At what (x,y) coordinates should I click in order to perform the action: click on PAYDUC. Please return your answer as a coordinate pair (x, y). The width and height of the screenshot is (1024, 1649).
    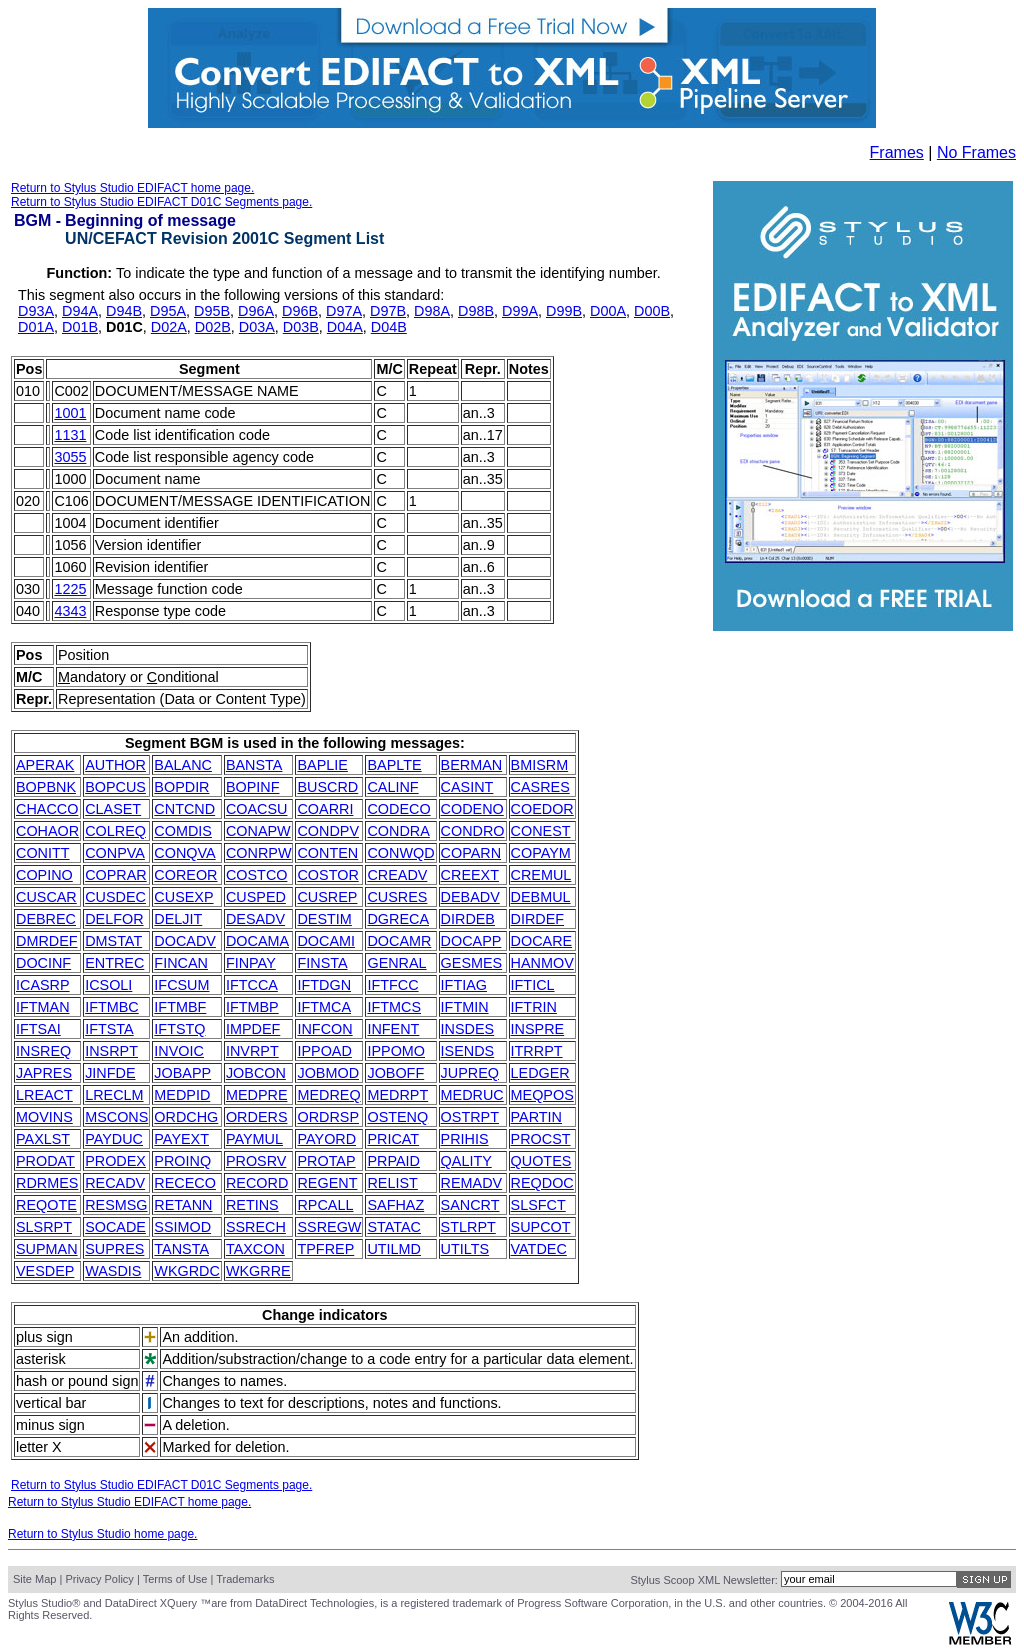
    Looking at the image, I should click on (114, 1139).